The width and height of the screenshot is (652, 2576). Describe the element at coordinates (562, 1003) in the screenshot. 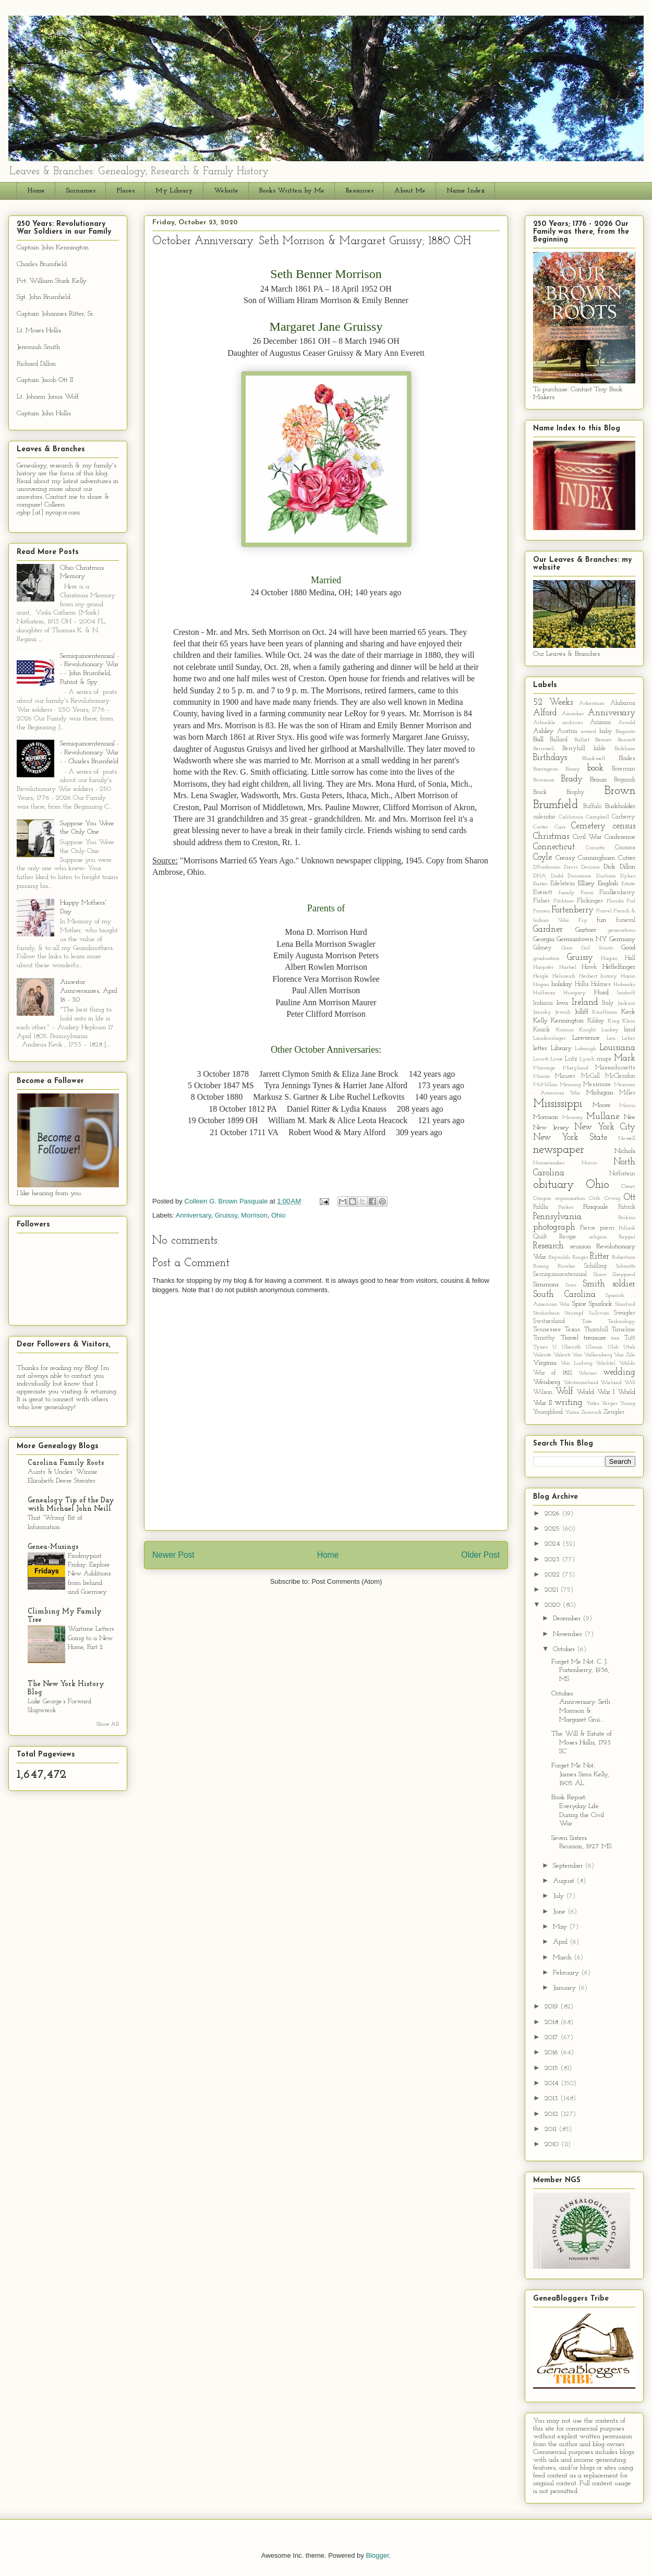

I see `Iowa` at that location.